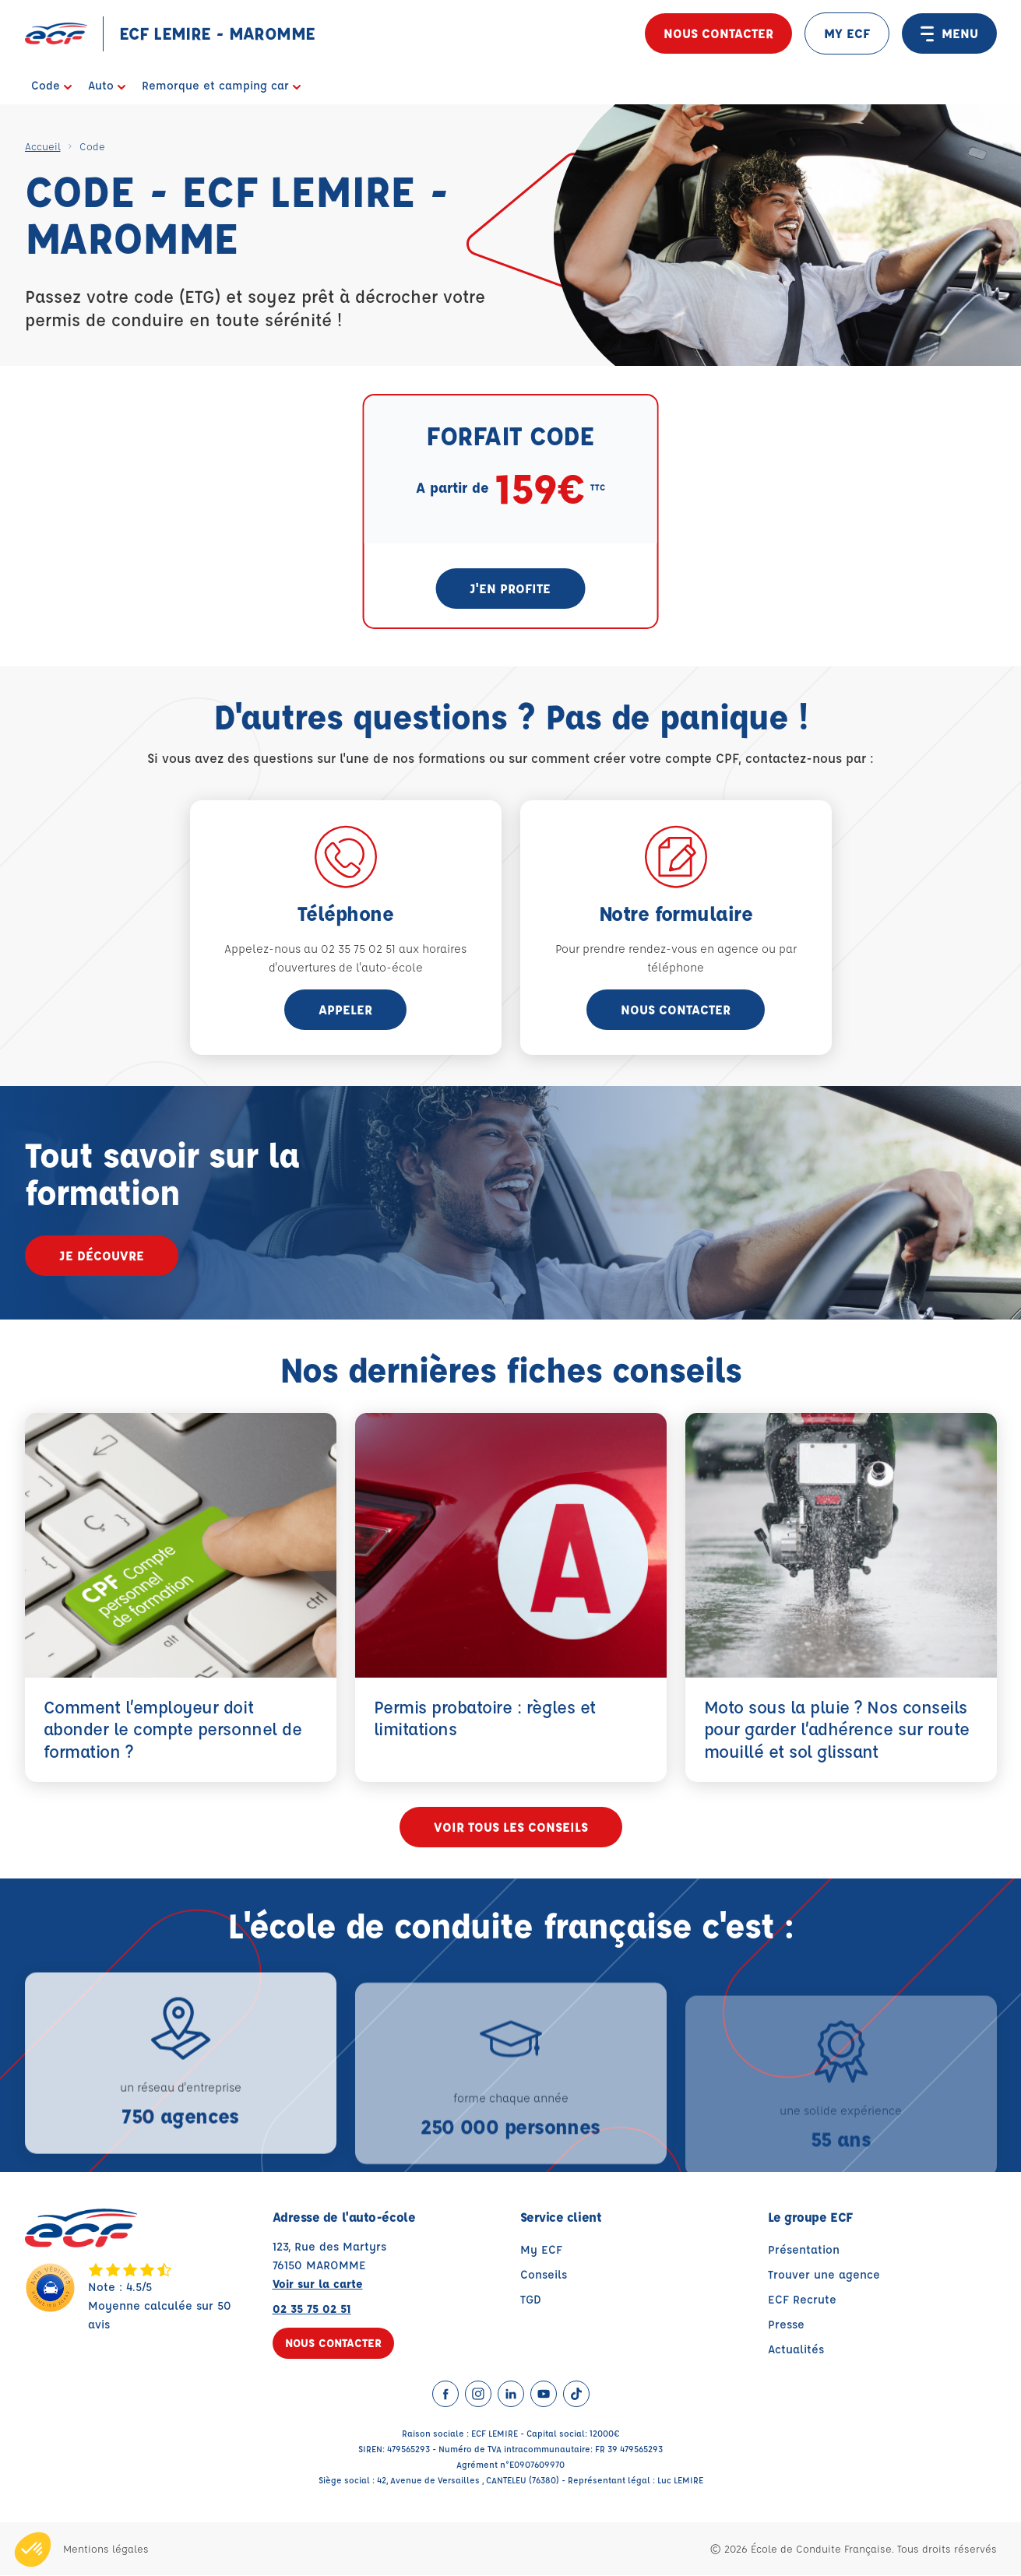 The height and width of the screenshot is (2576, 1021). What do you see at coordinates (318, 2284) in the screenshot?
I see `Voir sur la carte` at bounding box center [318, 2284].